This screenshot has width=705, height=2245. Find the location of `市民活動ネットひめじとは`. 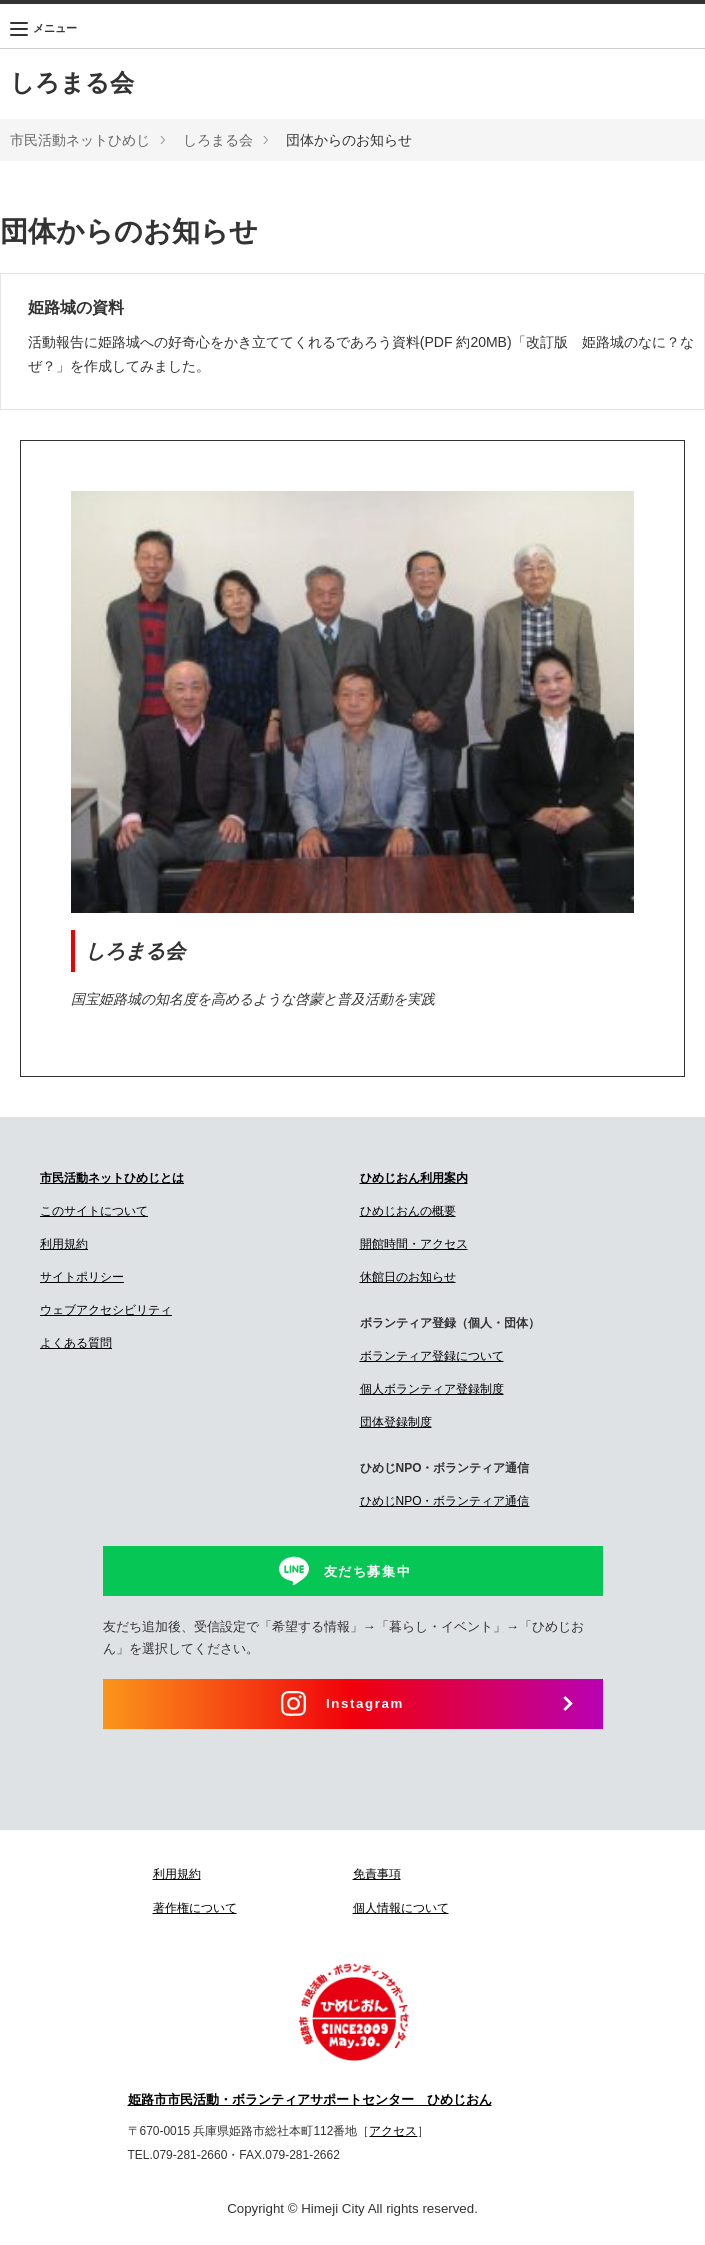

市民活動ネットひめじとは is located at coordinates (112, 1178).